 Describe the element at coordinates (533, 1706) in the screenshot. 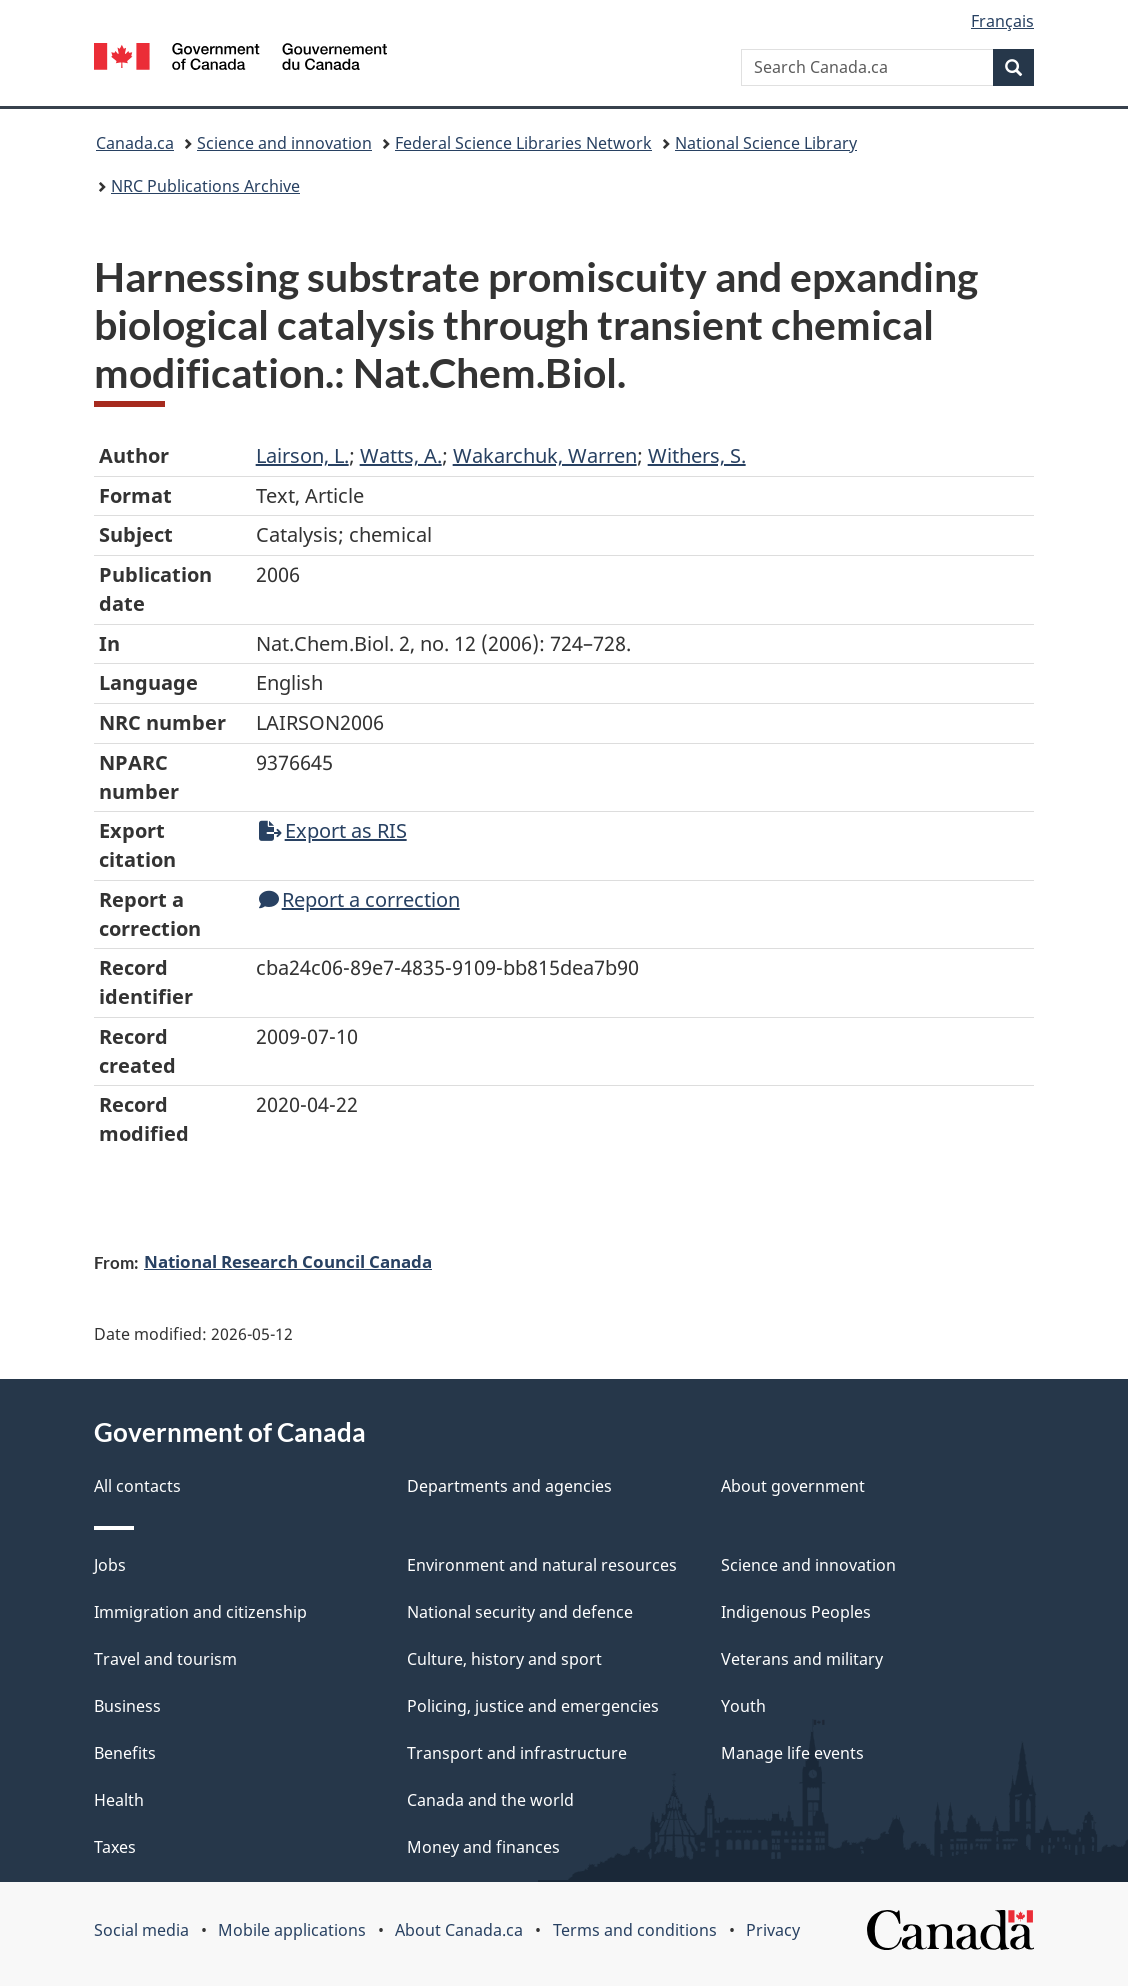

I see `Policing, justice and emergencies` at that location.